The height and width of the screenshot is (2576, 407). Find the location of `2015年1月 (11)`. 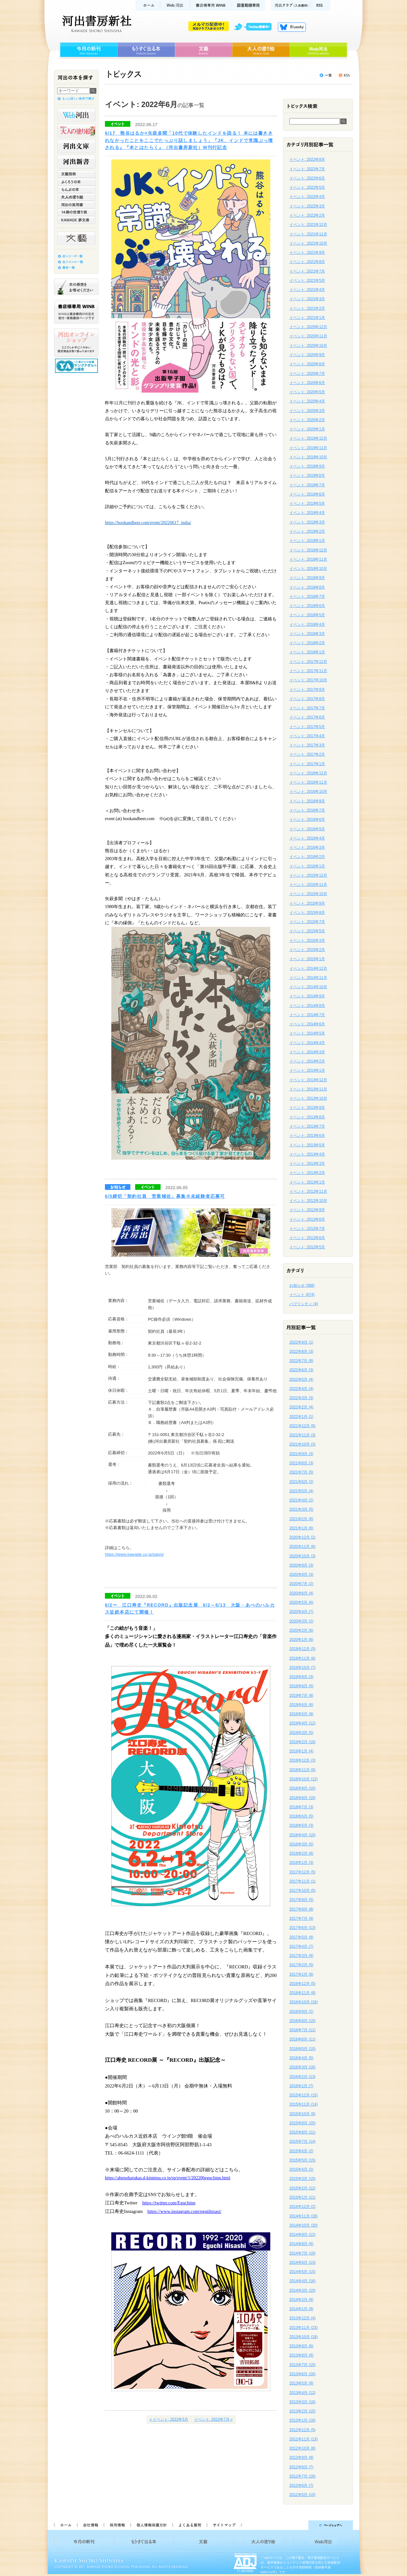

2015年1月 (11) is located at coordinates (302, 2197).